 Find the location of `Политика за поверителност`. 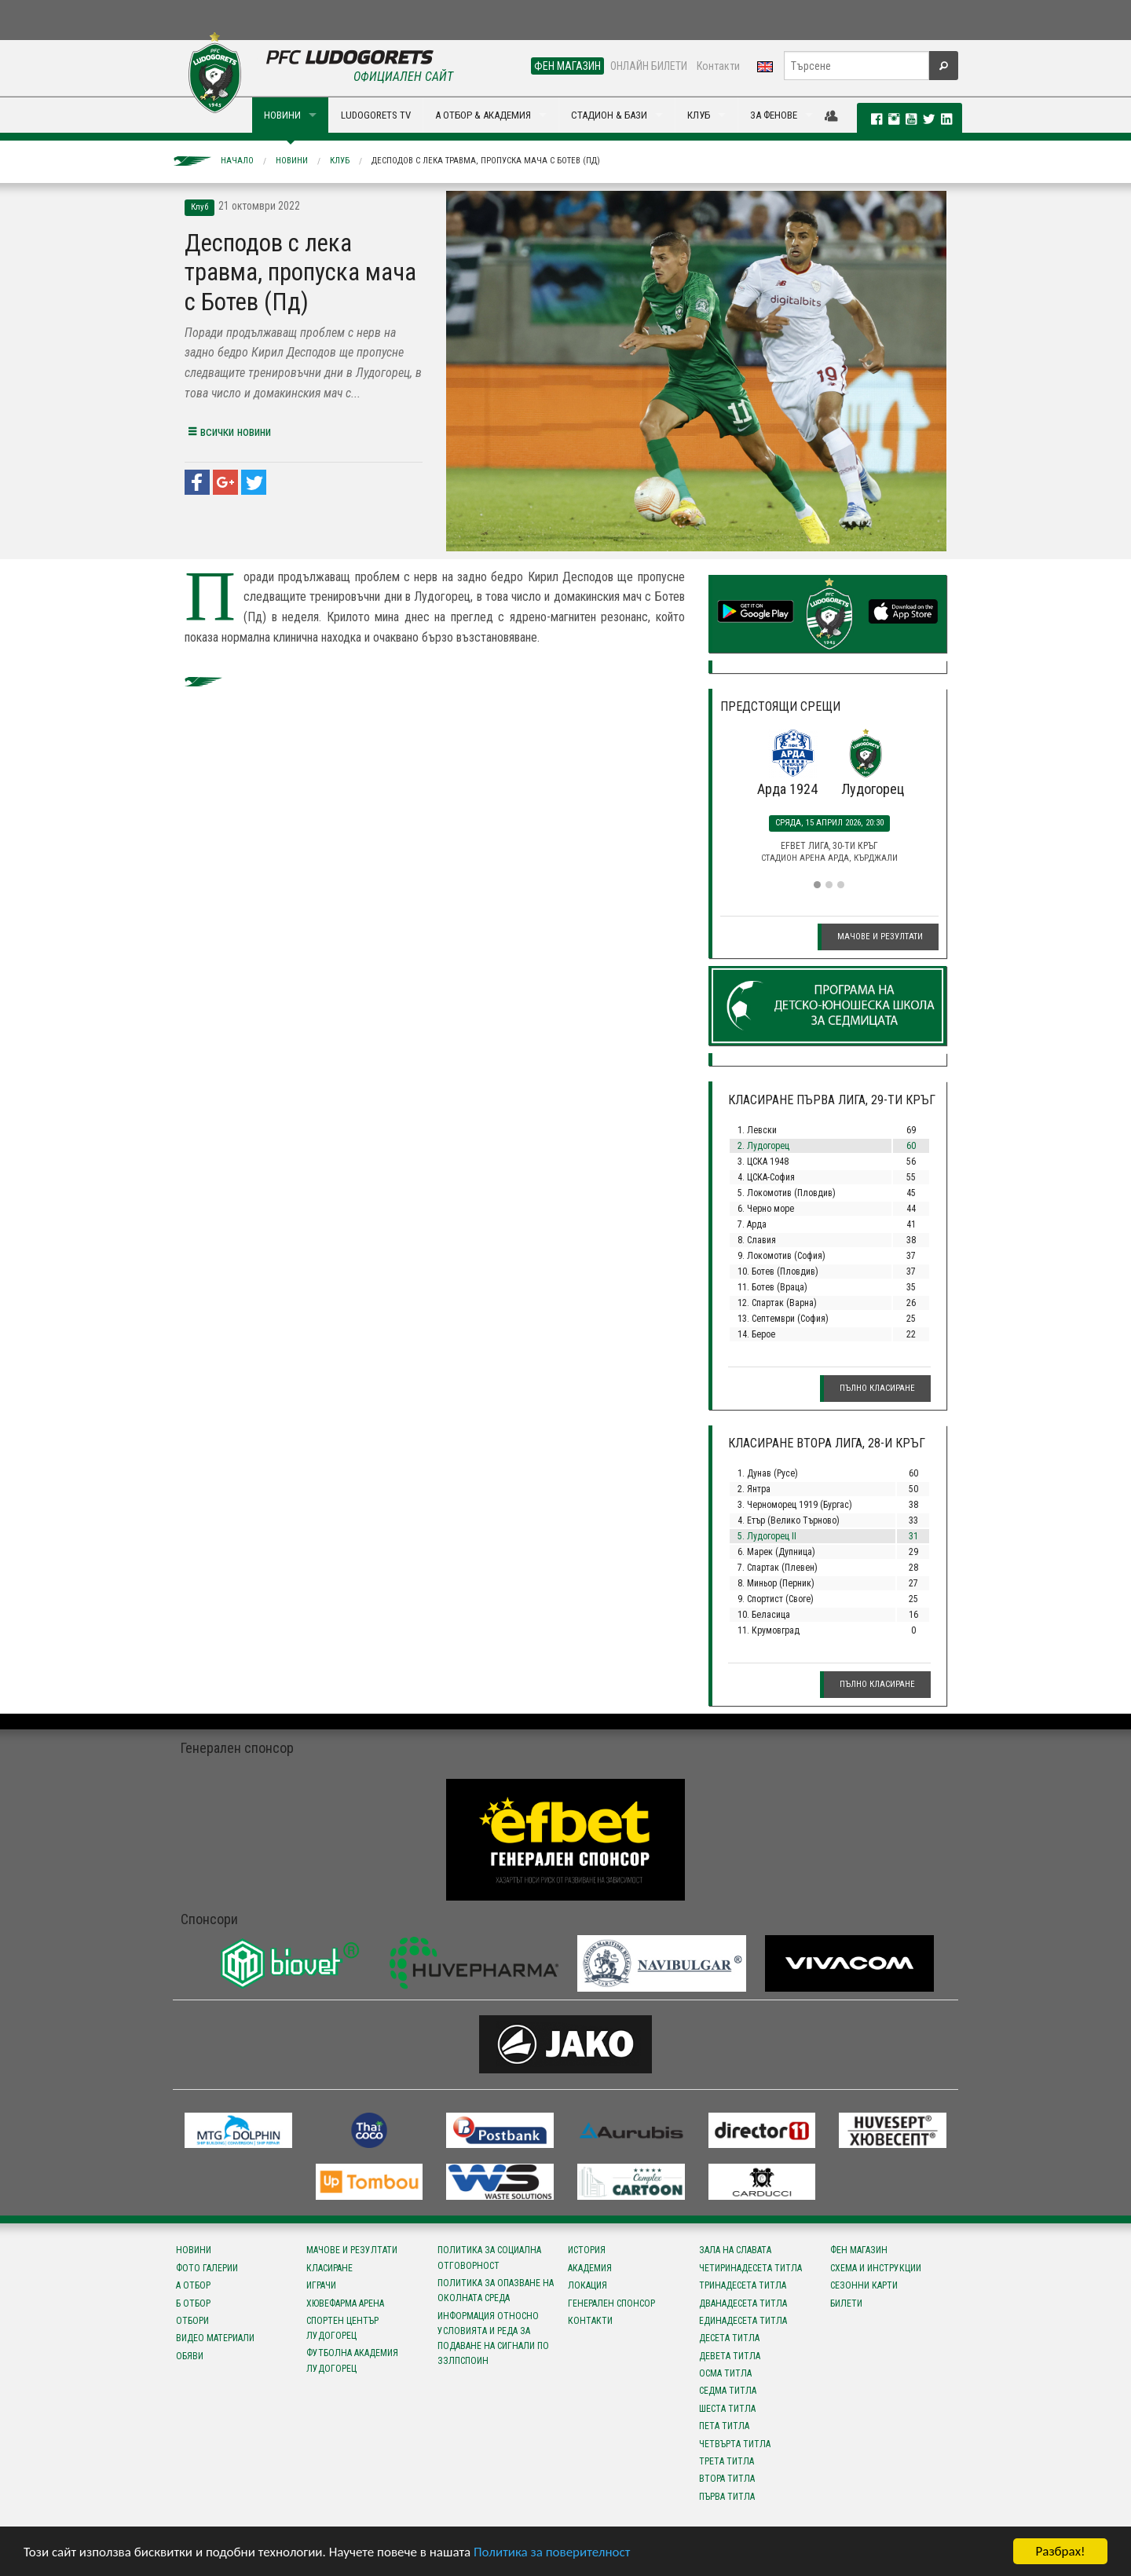

Политика за поверителност is located at coordinates (552, 2553).